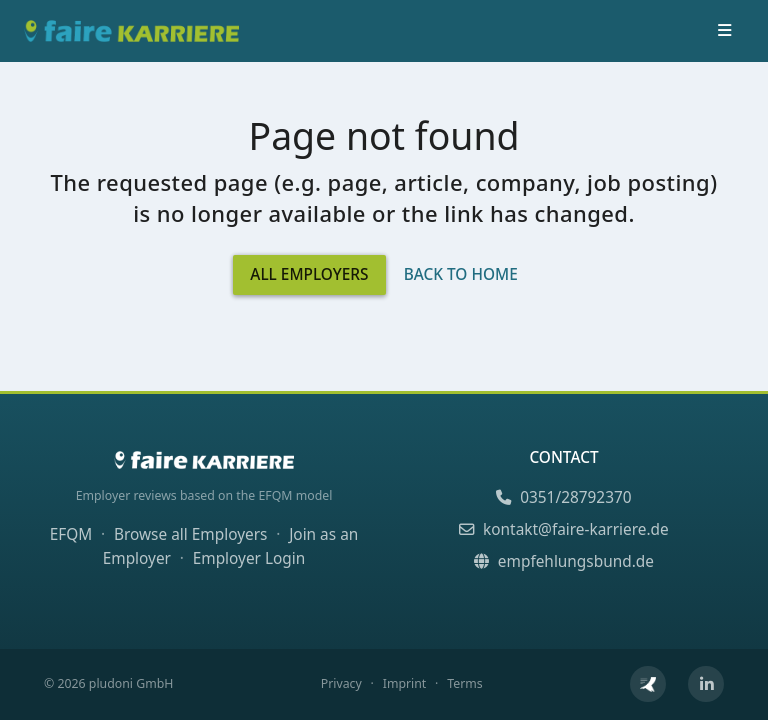  I want to click on Employer Login, so click(249, 558).